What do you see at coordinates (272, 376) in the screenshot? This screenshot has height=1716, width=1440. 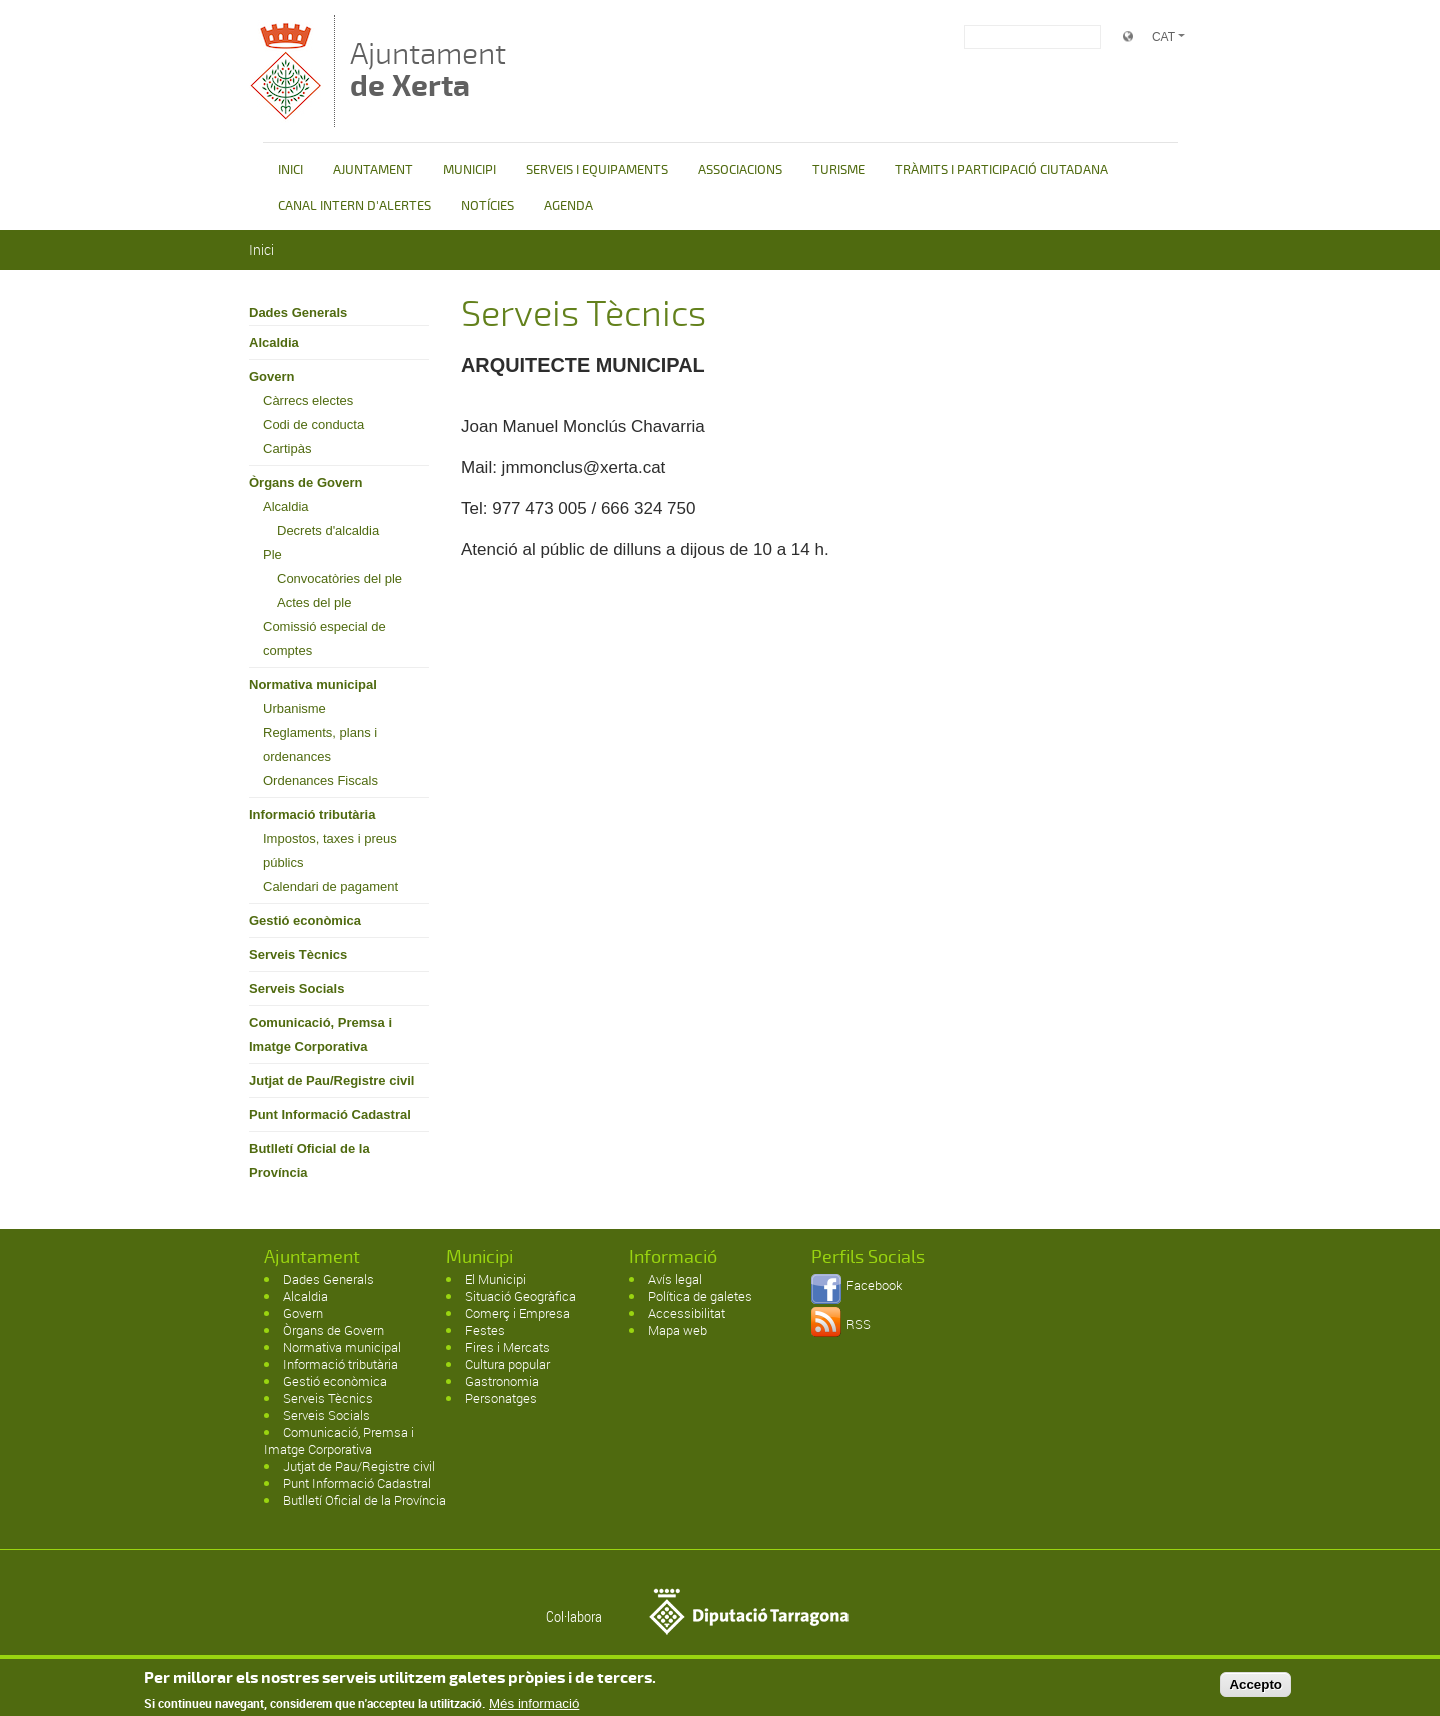 I see `Govern` at bounding box center [272, 376].